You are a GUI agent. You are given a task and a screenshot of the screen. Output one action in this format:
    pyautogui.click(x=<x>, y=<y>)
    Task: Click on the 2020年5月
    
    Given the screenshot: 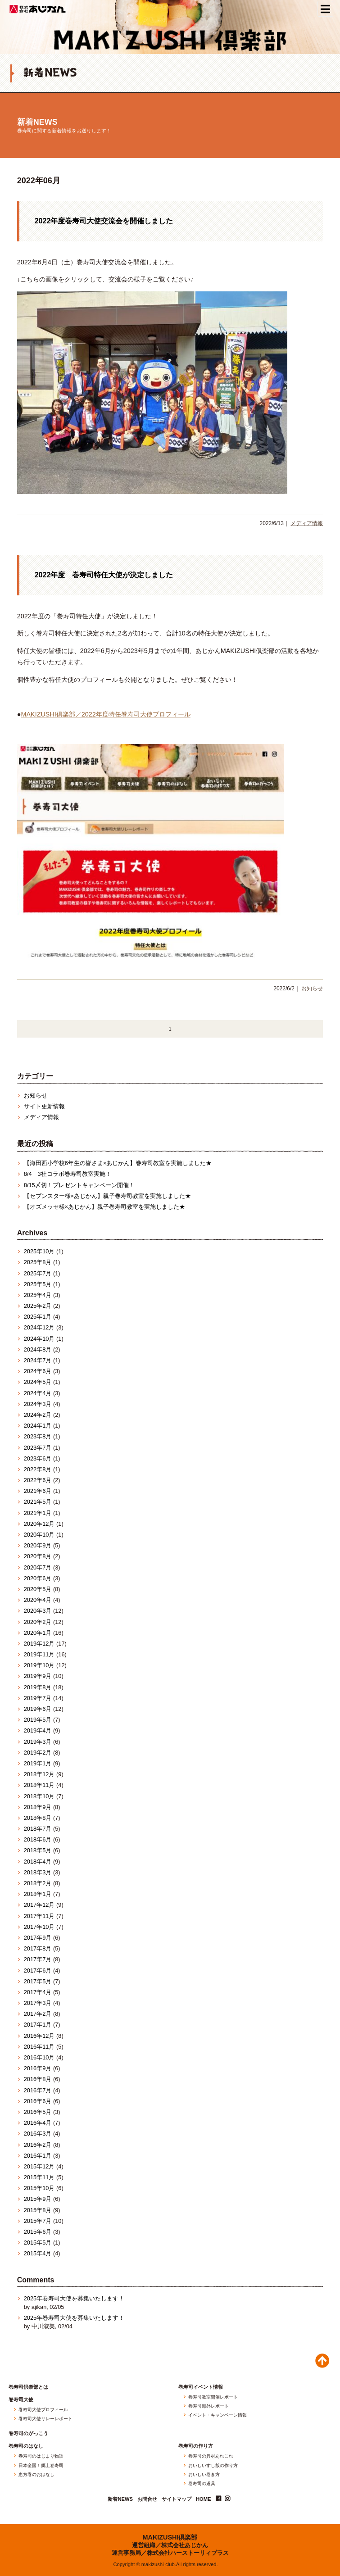 What is the action you would take?
    pyautogui.click(x=38, y=1589)
    